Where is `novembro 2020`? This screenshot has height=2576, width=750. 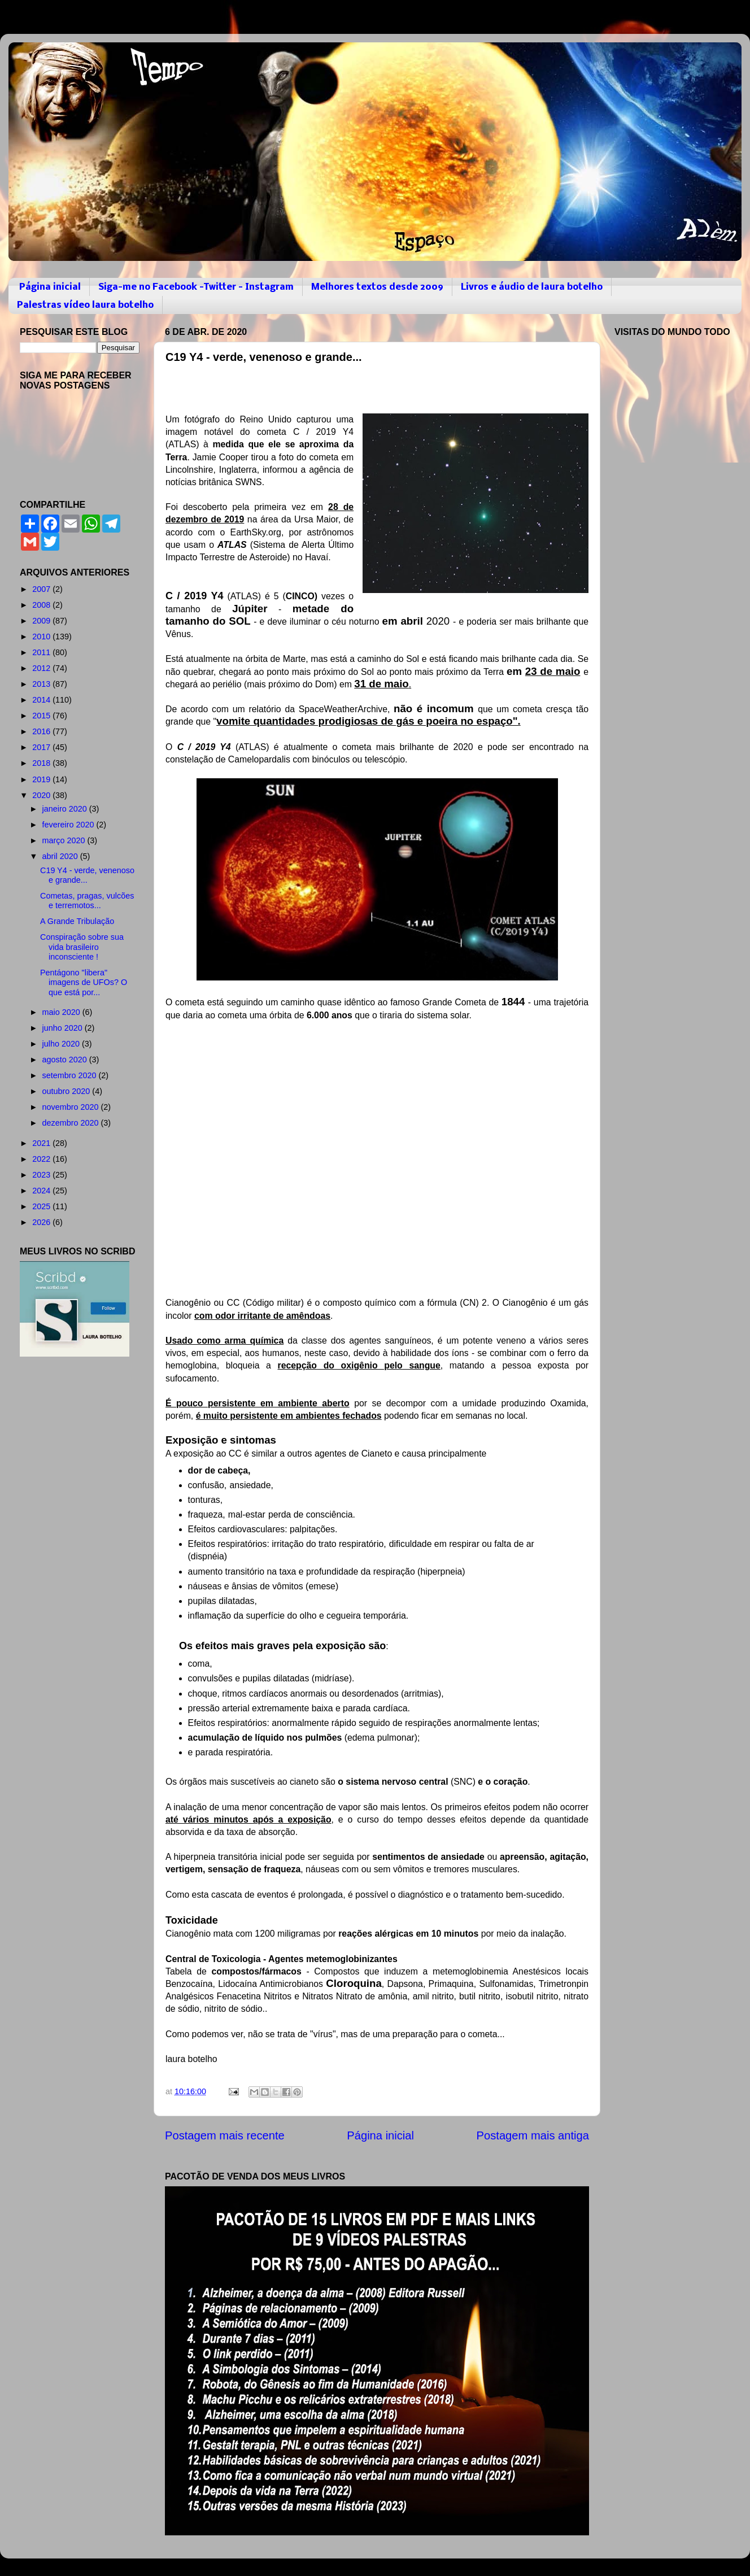
novembro 2020 is located at coordinates (71, 1107).